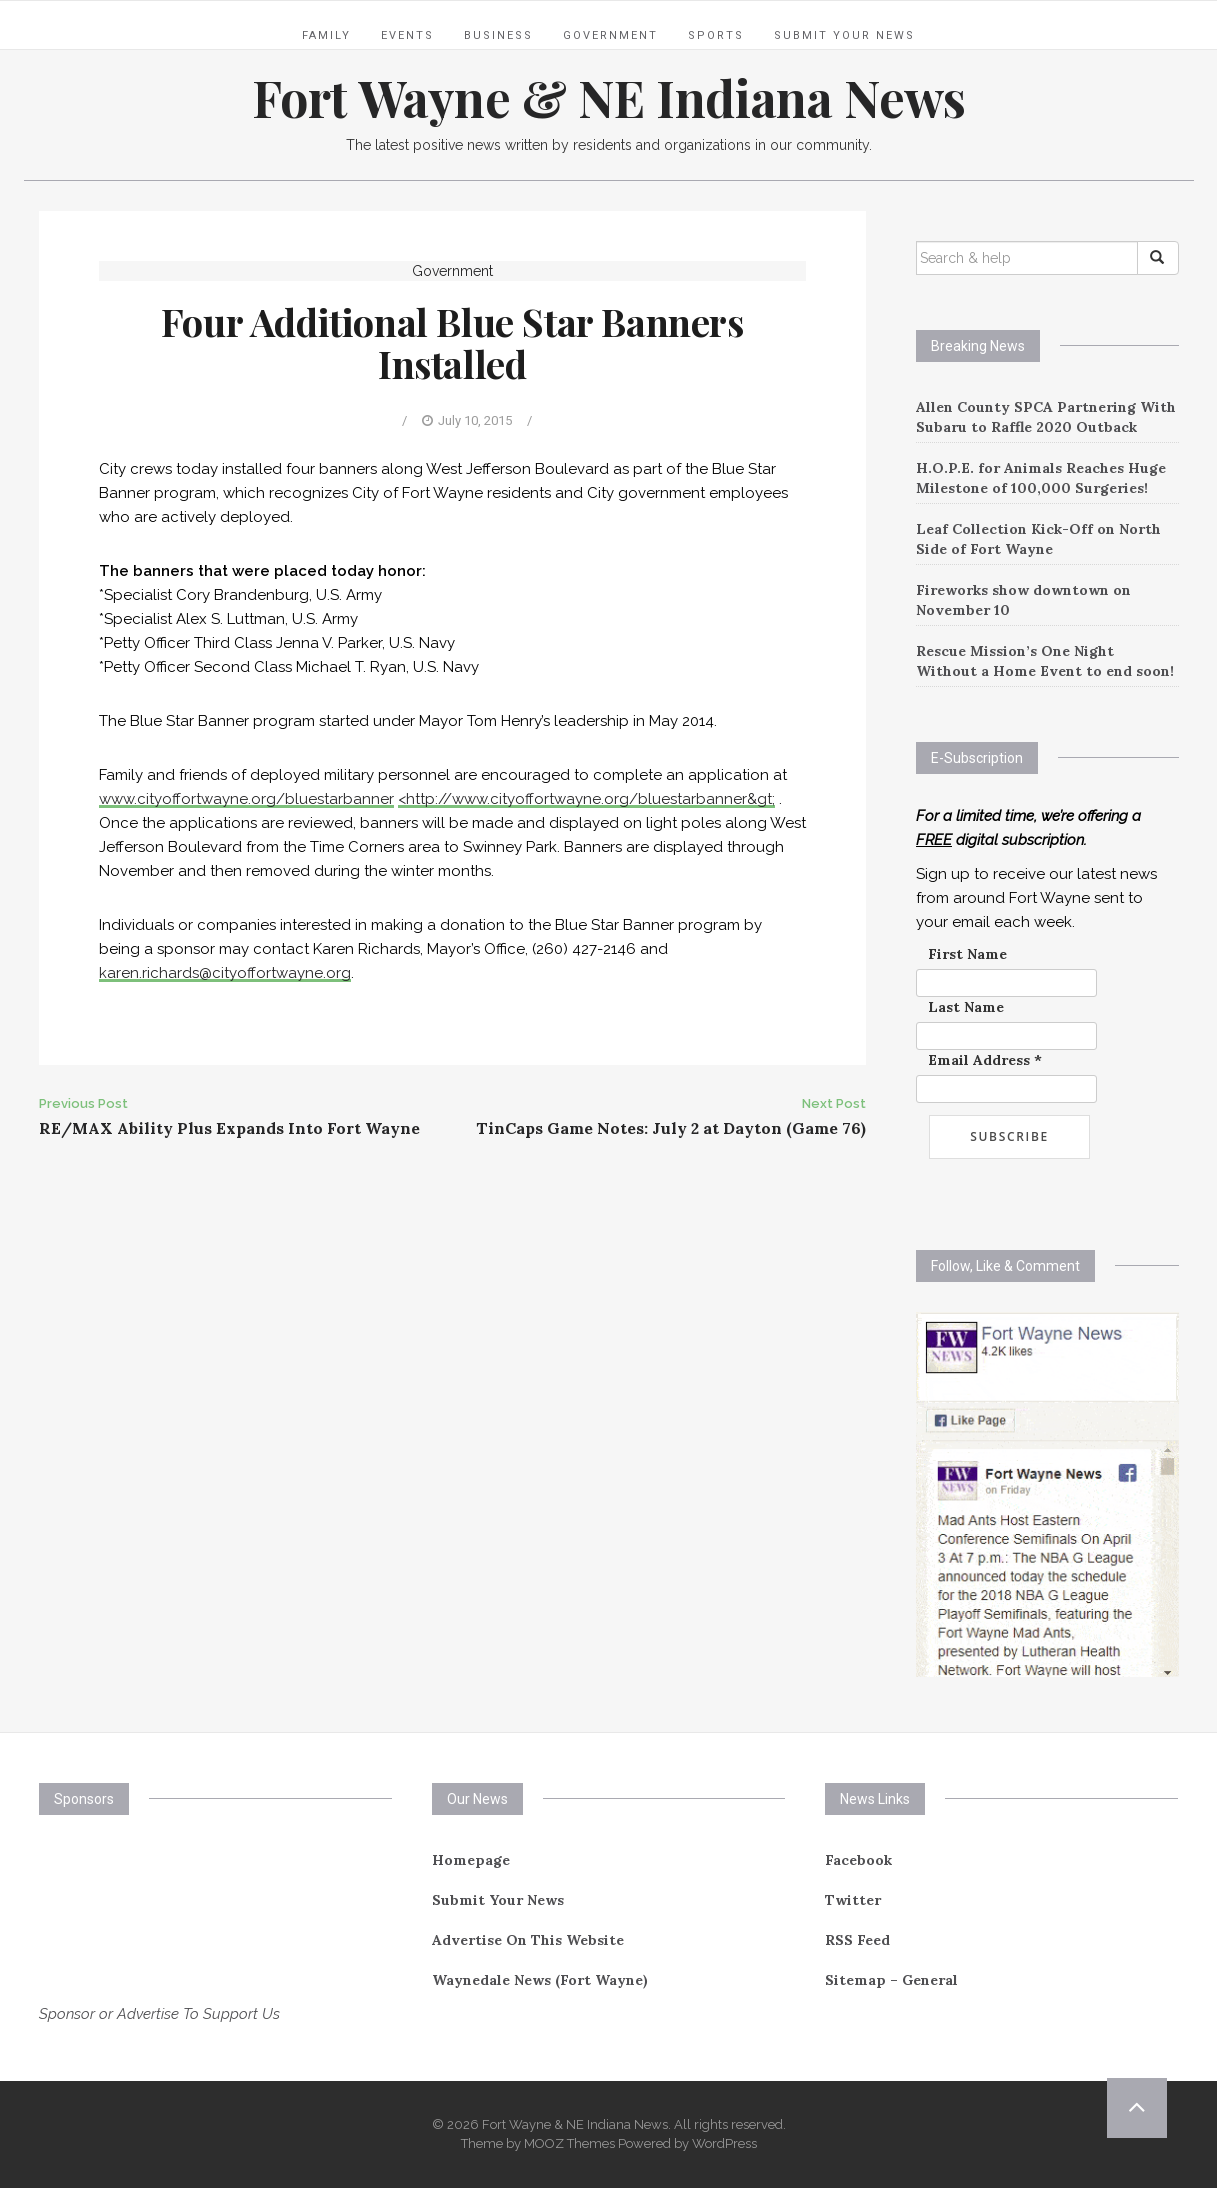 This screenshot has width=1217, height=2188. Describe the element at coordinates (609, 97) in the screenshot. I see `Fort Wayne & NE Indiana News` at that location.